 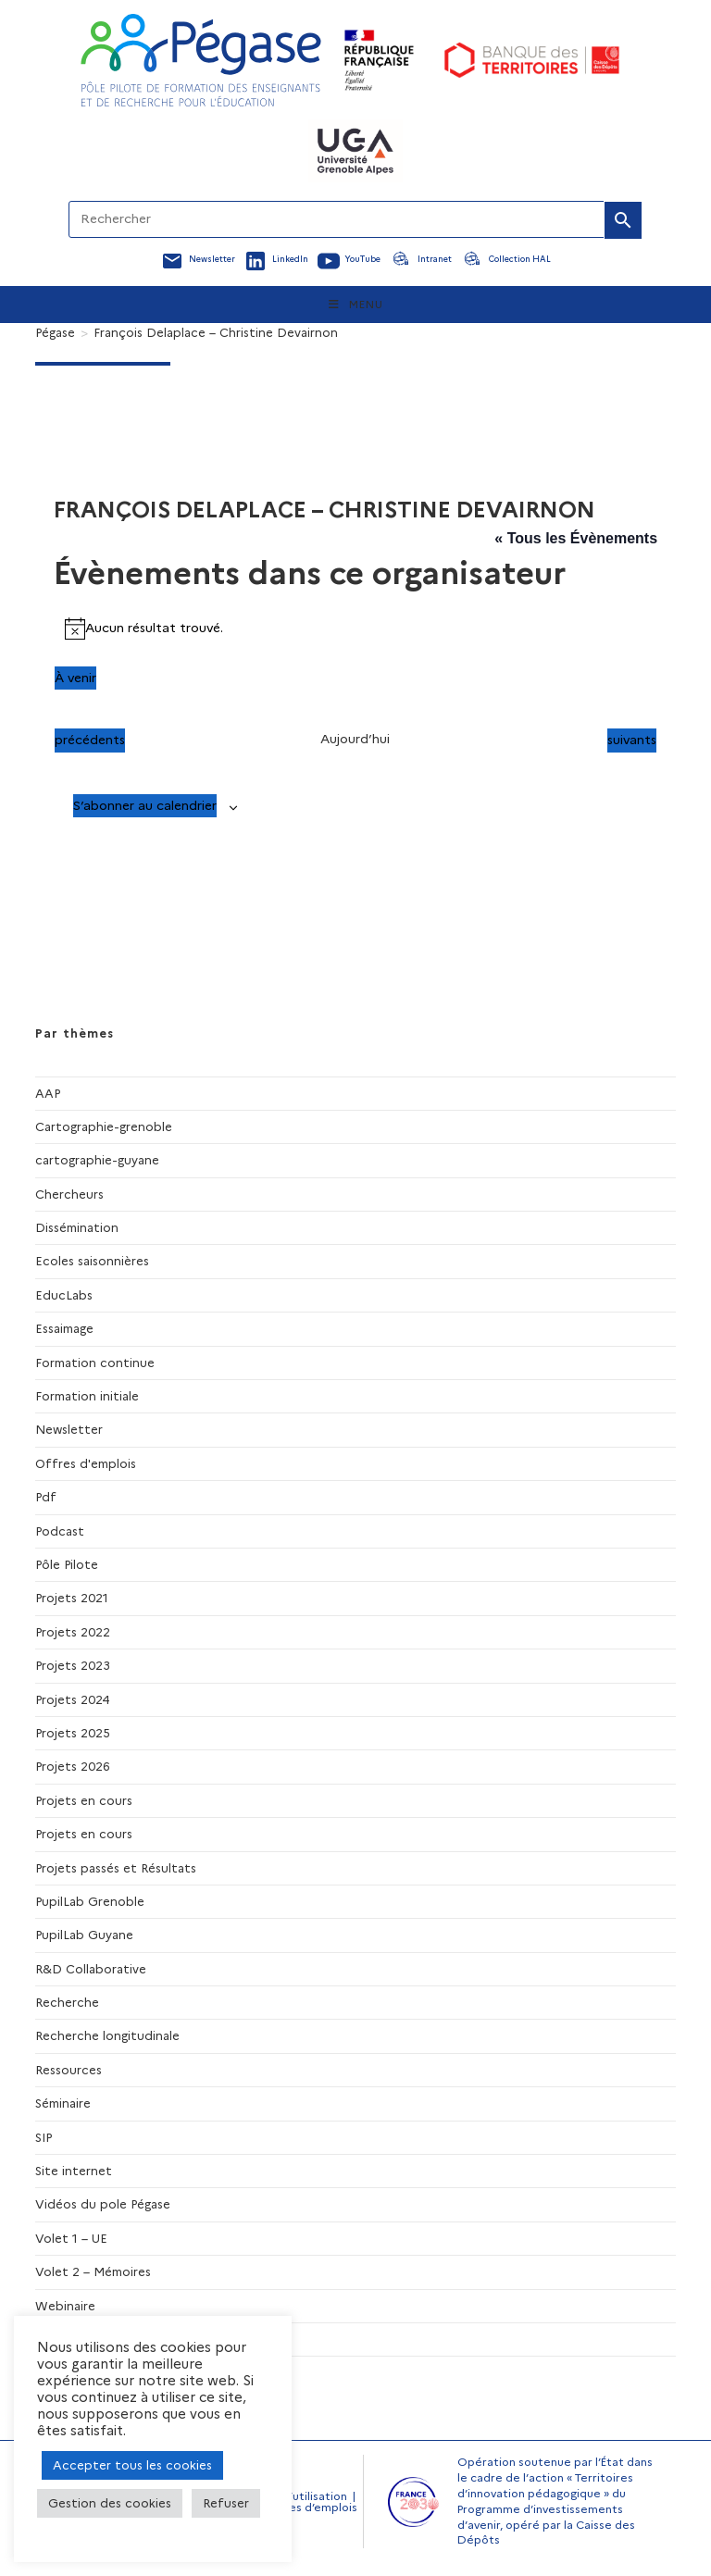 I want to click on Projets 2024, so click(x=72, y=1699).